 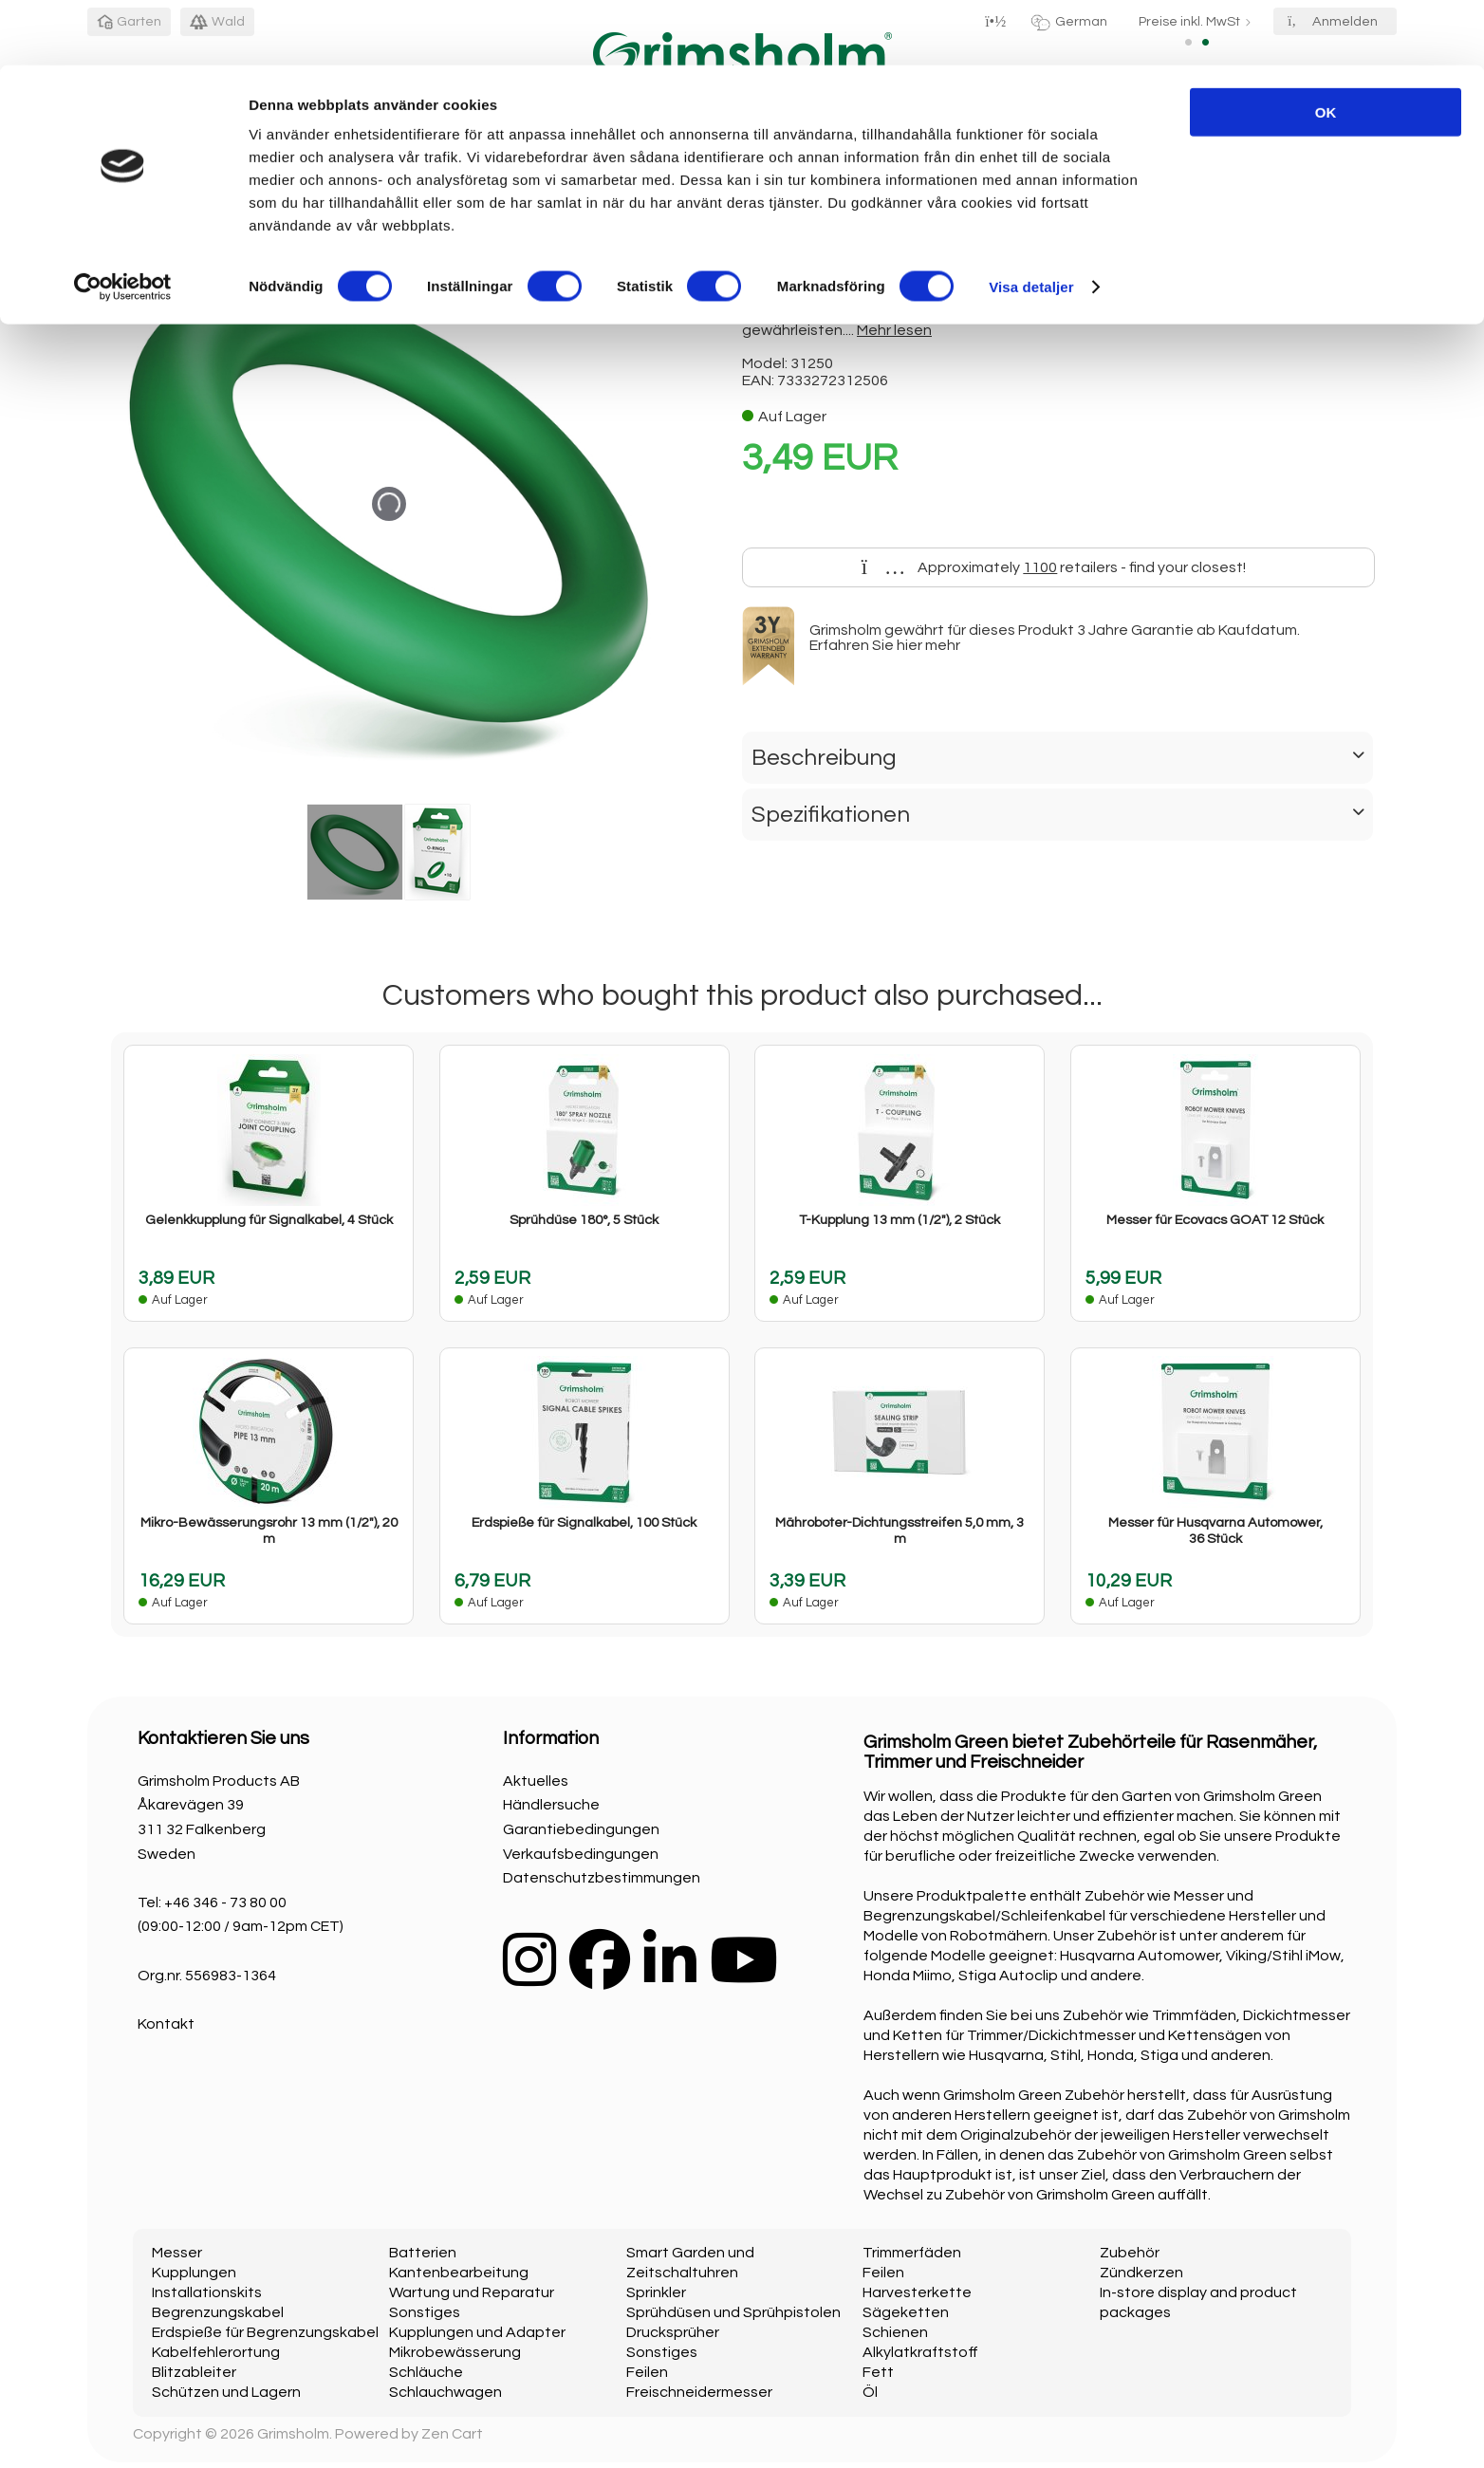 What do you see at coordinates (581, 1829) in the screenshot?
I see `Garantiebedingungen` at bounding box center [581, 1829].